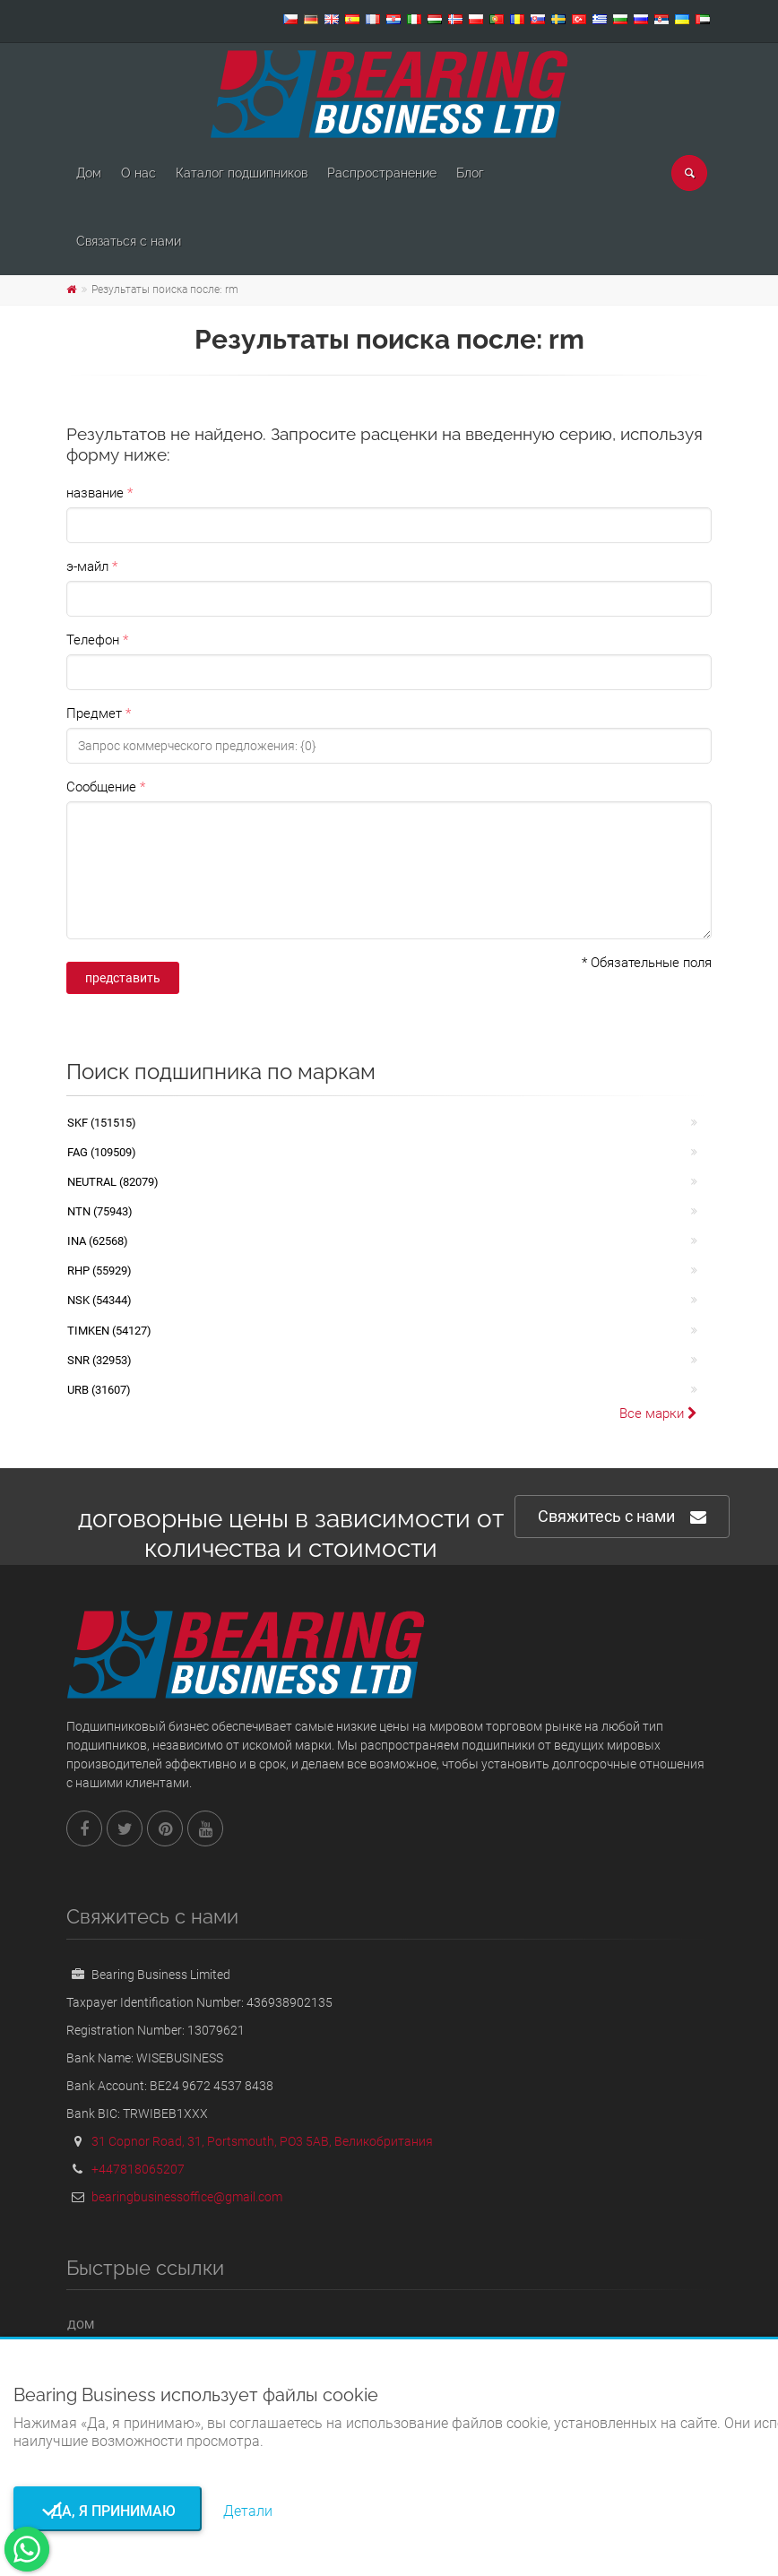  What do you see at coordinates (262, 2141) in the screenshot?
I see `31 Copnor Road, 31, Portsmouth, PO3 5AB, Великобритания` at bounding box center [262, 2141].